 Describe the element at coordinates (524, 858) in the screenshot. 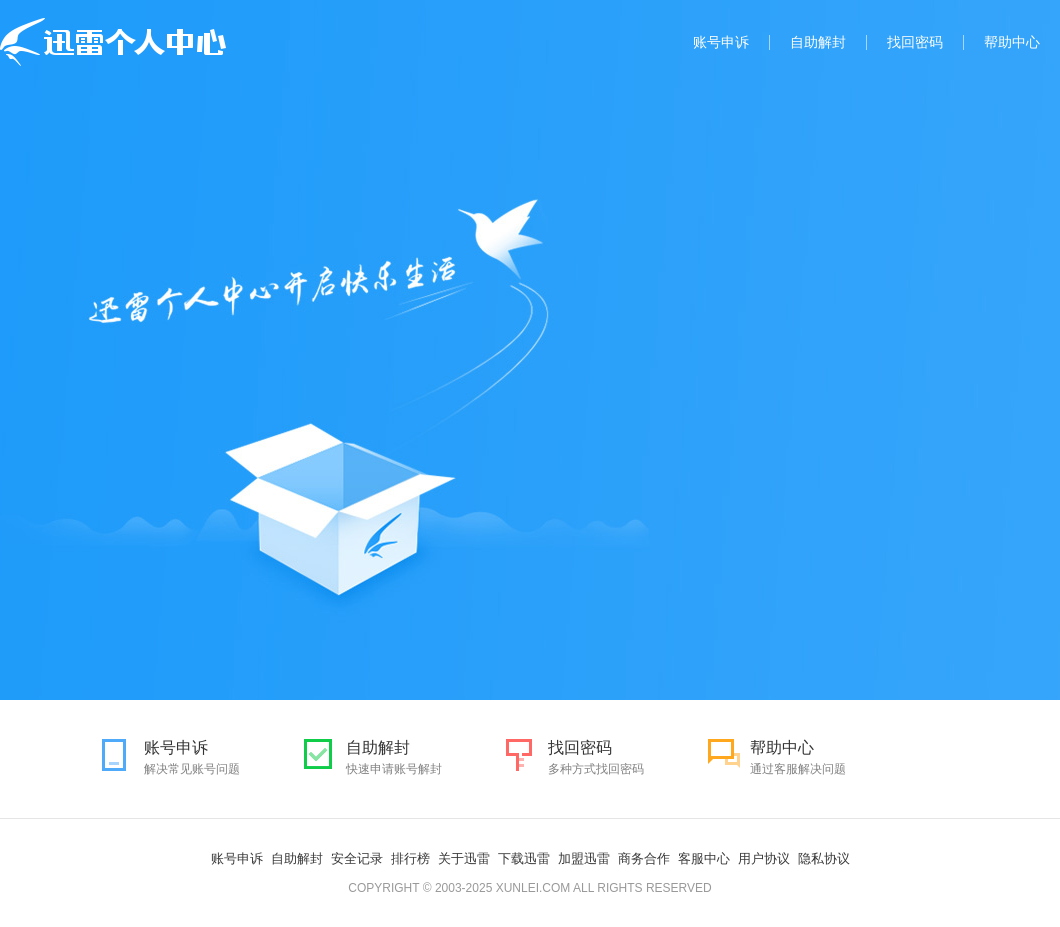

I see `下载迅雷` at that location.